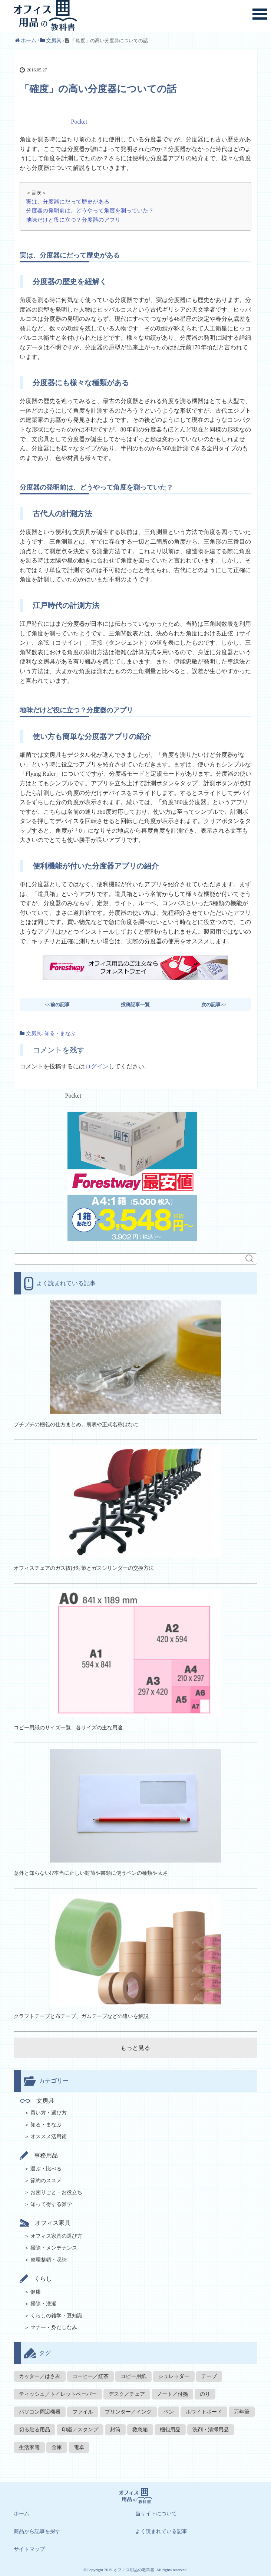 The height and width of the screenshot is (2576, 271). I want to click on パソコン周辺機器, so click(39, 2412).